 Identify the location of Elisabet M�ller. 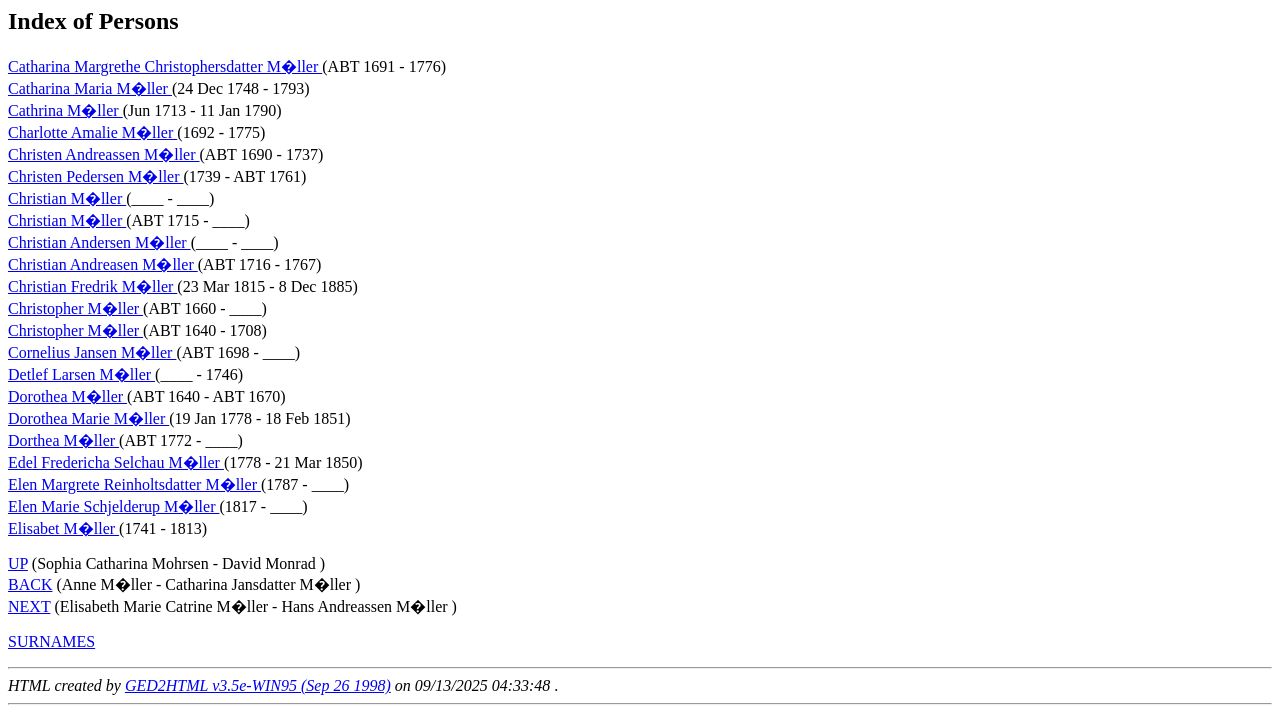
(63, 528).